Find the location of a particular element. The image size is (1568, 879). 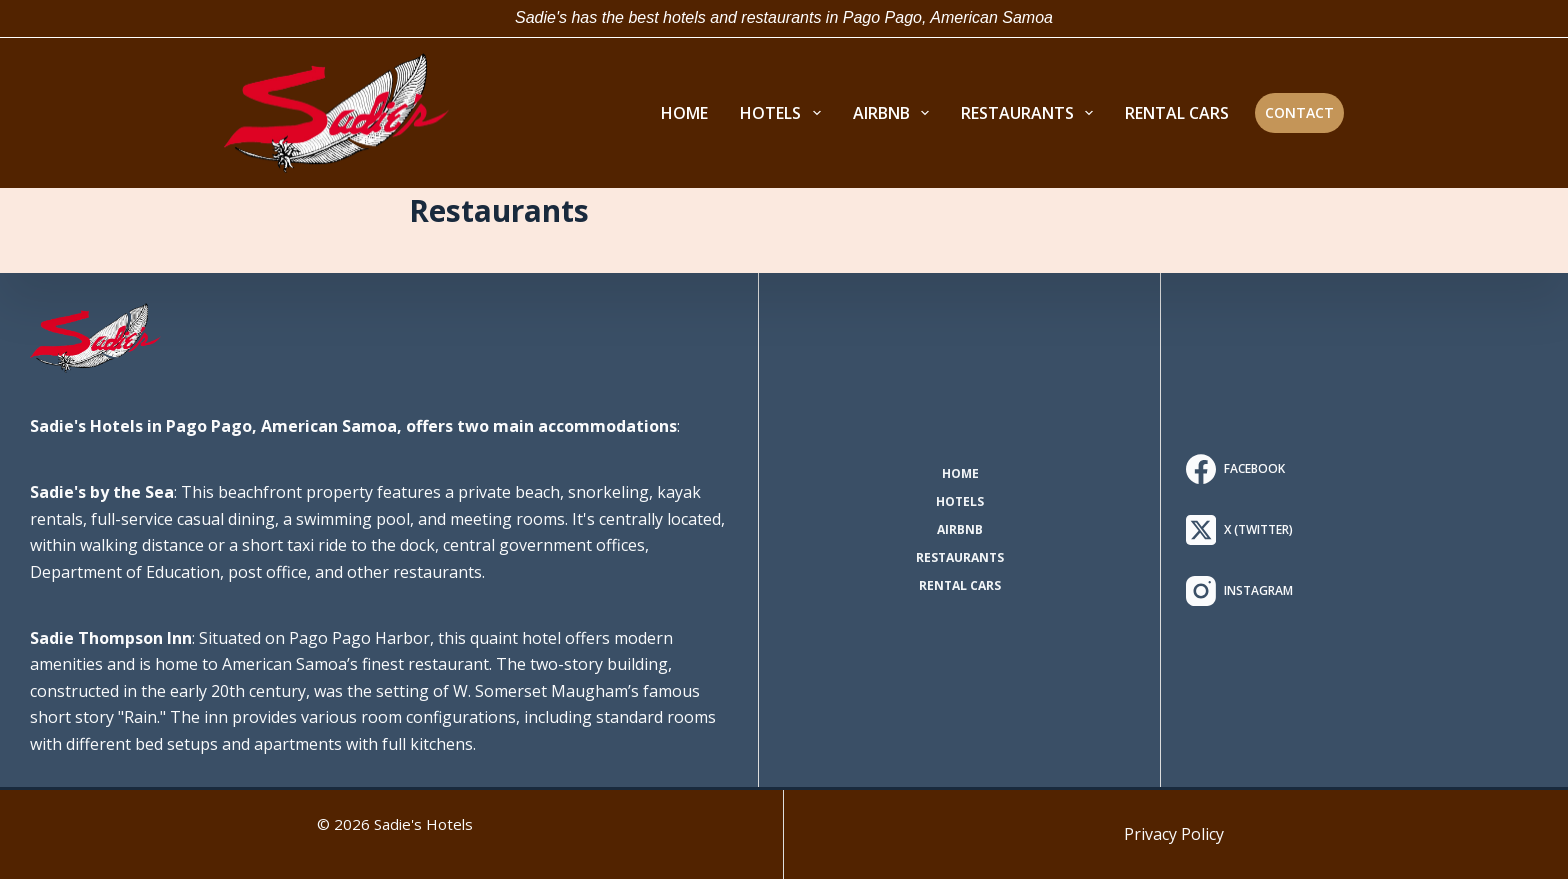

[Facebook] is located at coordinates (1239, 469).